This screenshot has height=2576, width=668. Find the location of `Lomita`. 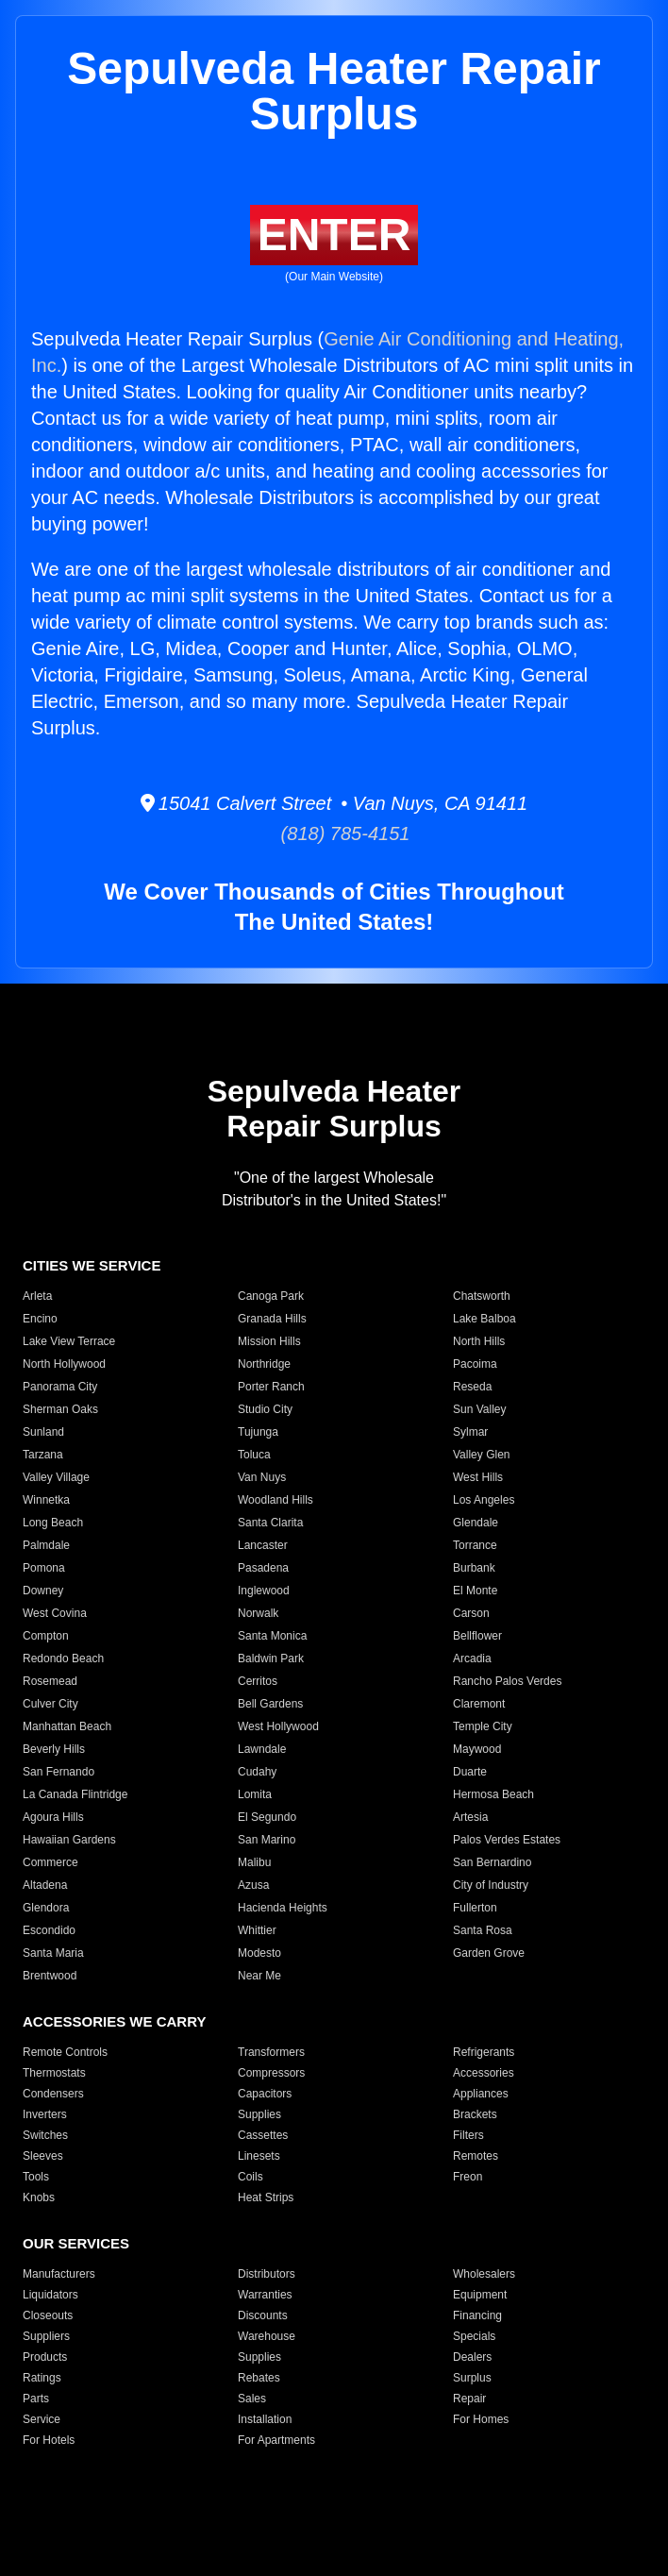

Lomita is located at coordinates (255, 1794).